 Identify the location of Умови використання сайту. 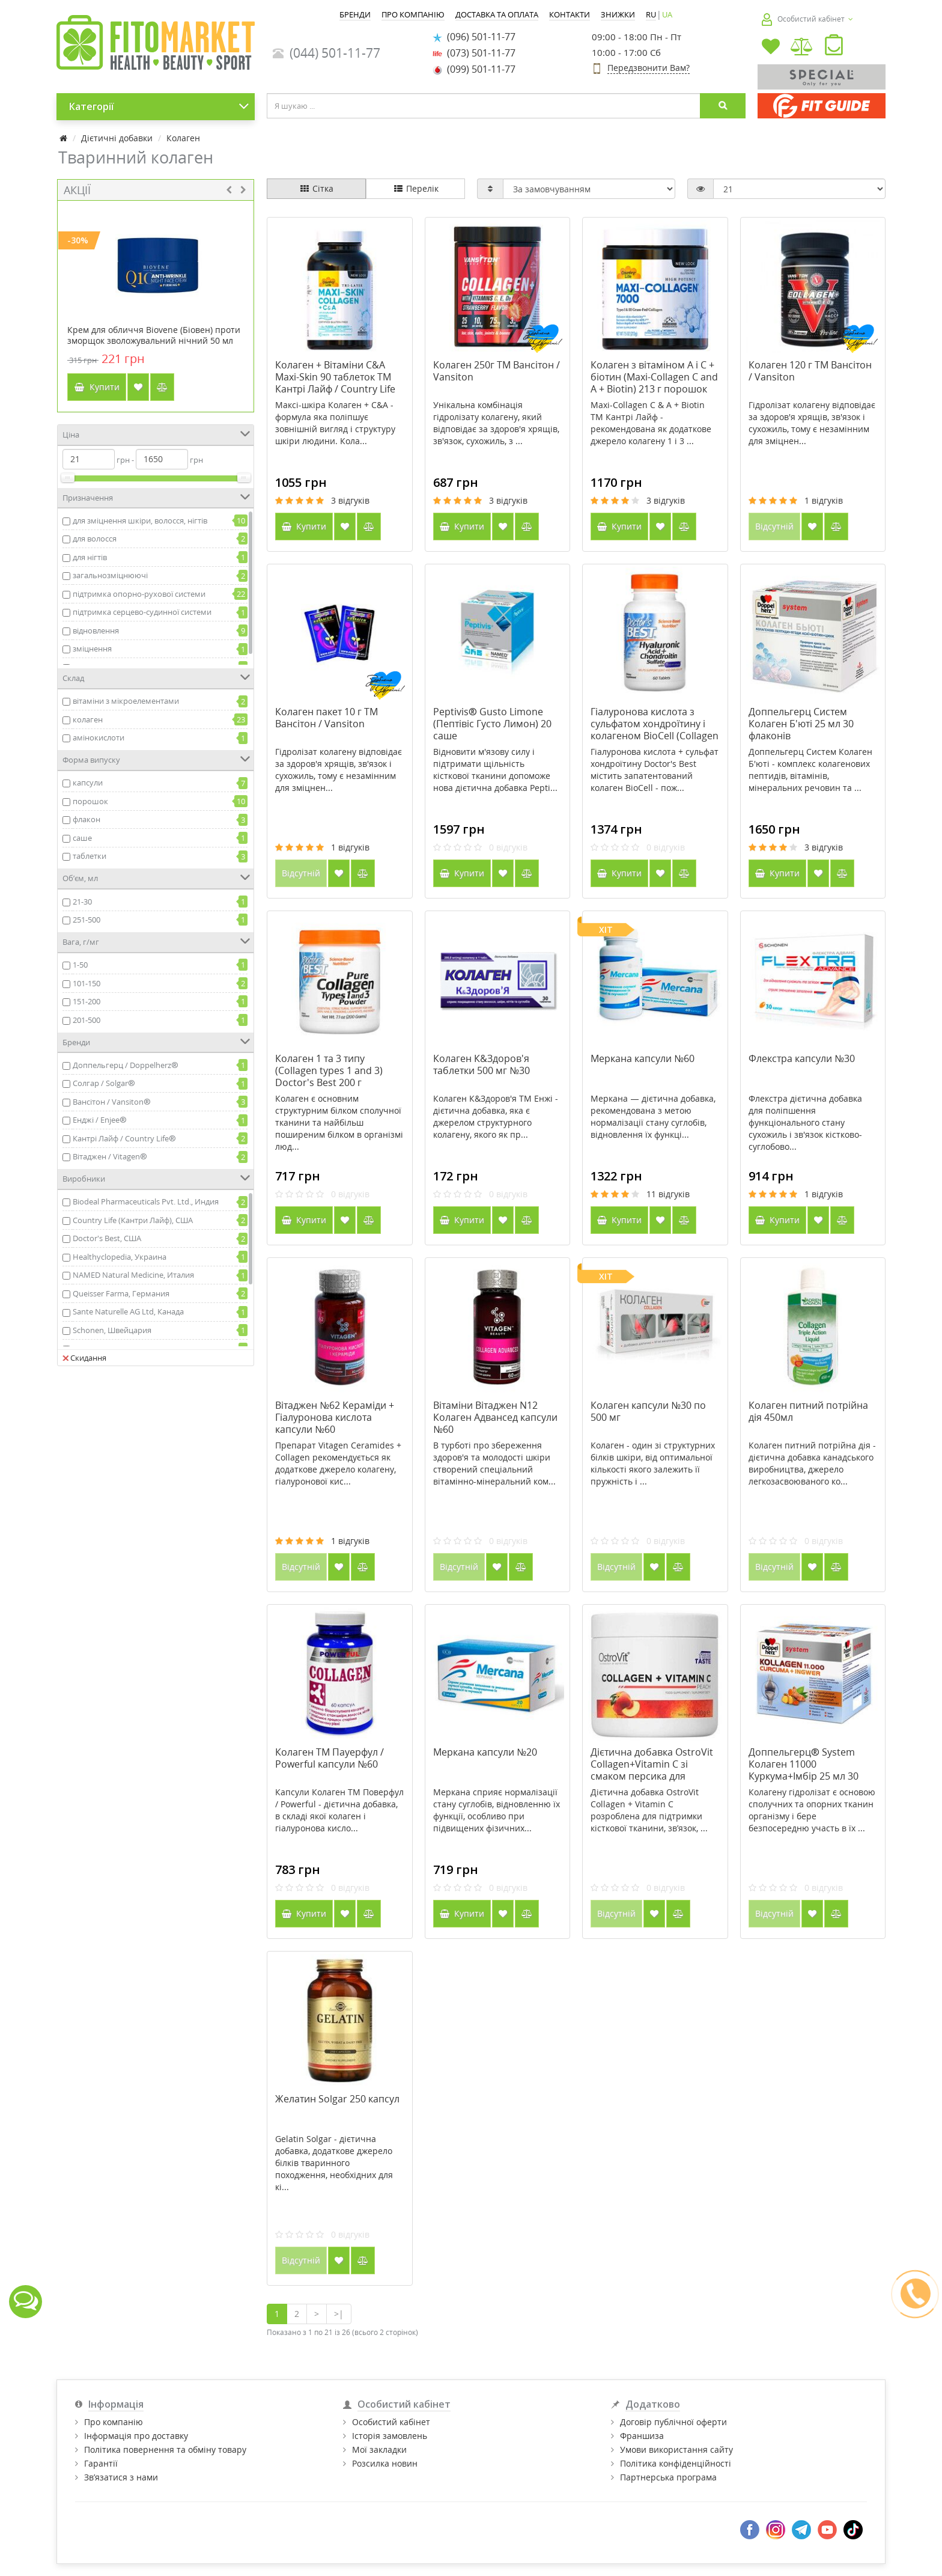
(676, 2449).